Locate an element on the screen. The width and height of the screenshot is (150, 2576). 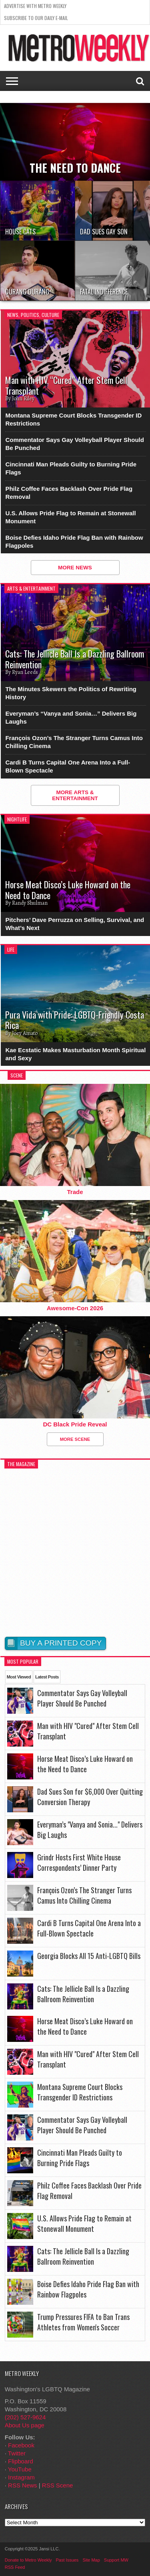
(202) 527-9624 is located at coordinates (25, 2417).